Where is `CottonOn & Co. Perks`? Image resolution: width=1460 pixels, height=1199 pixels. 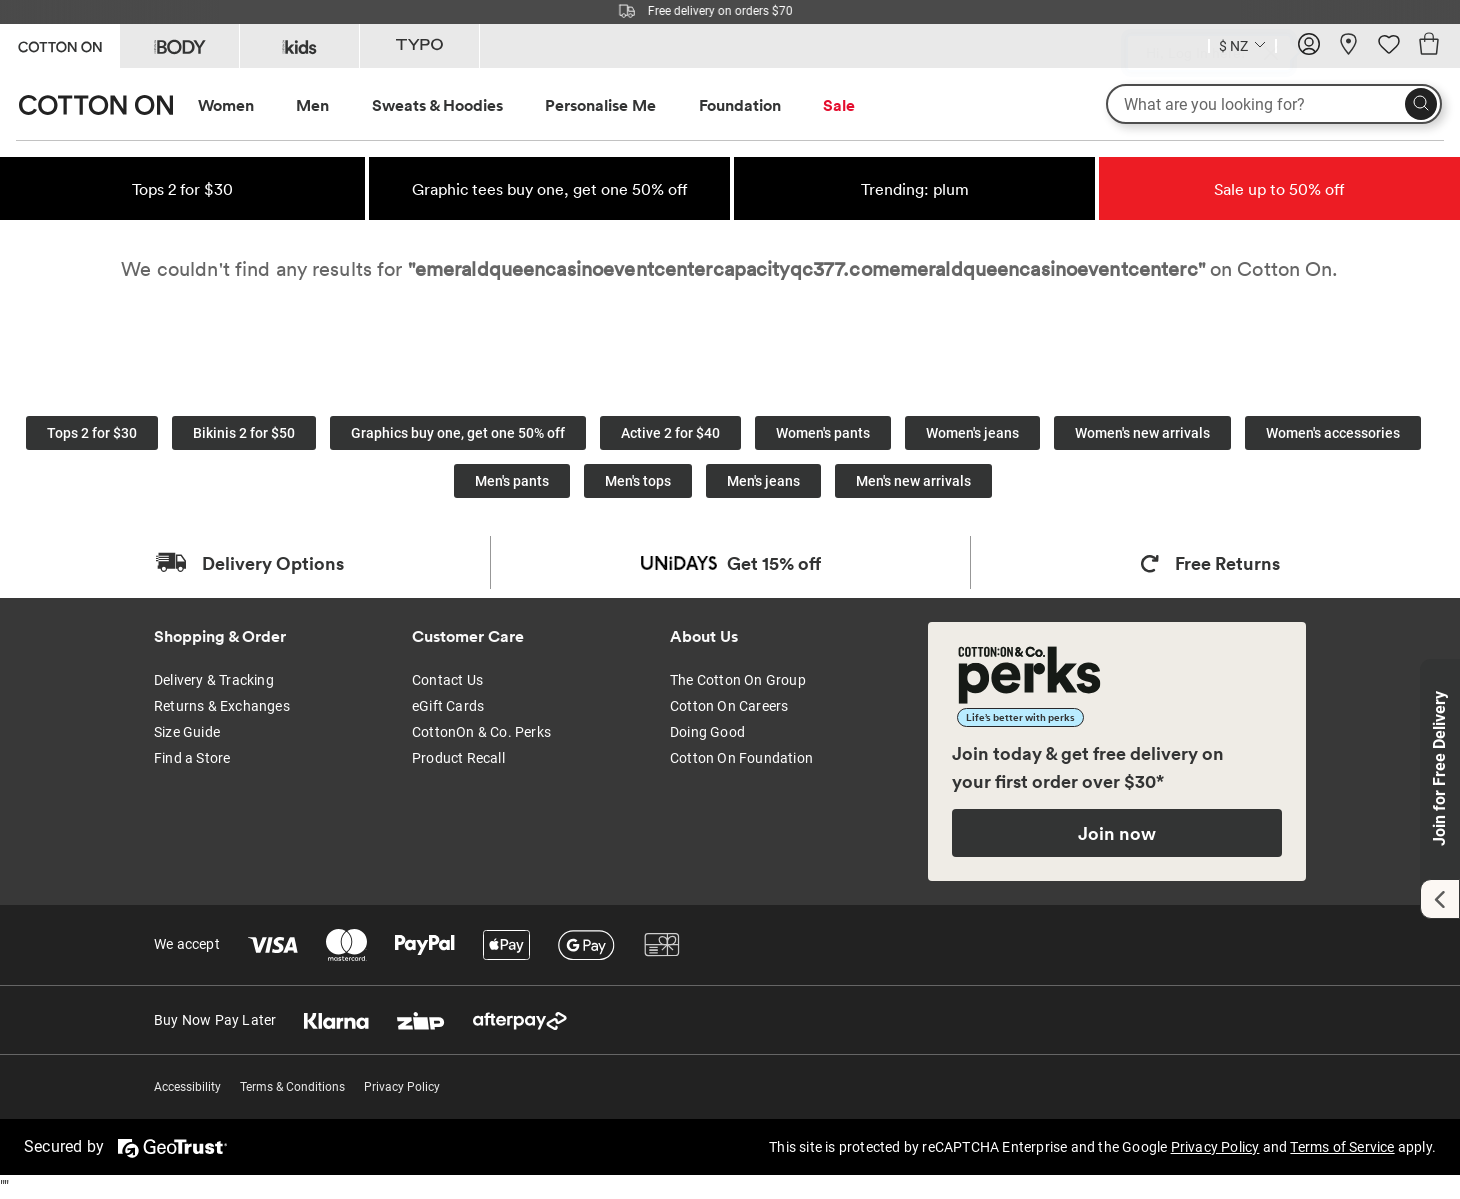
CottonOn & Co. Perks is located at coordinates (481, 732).